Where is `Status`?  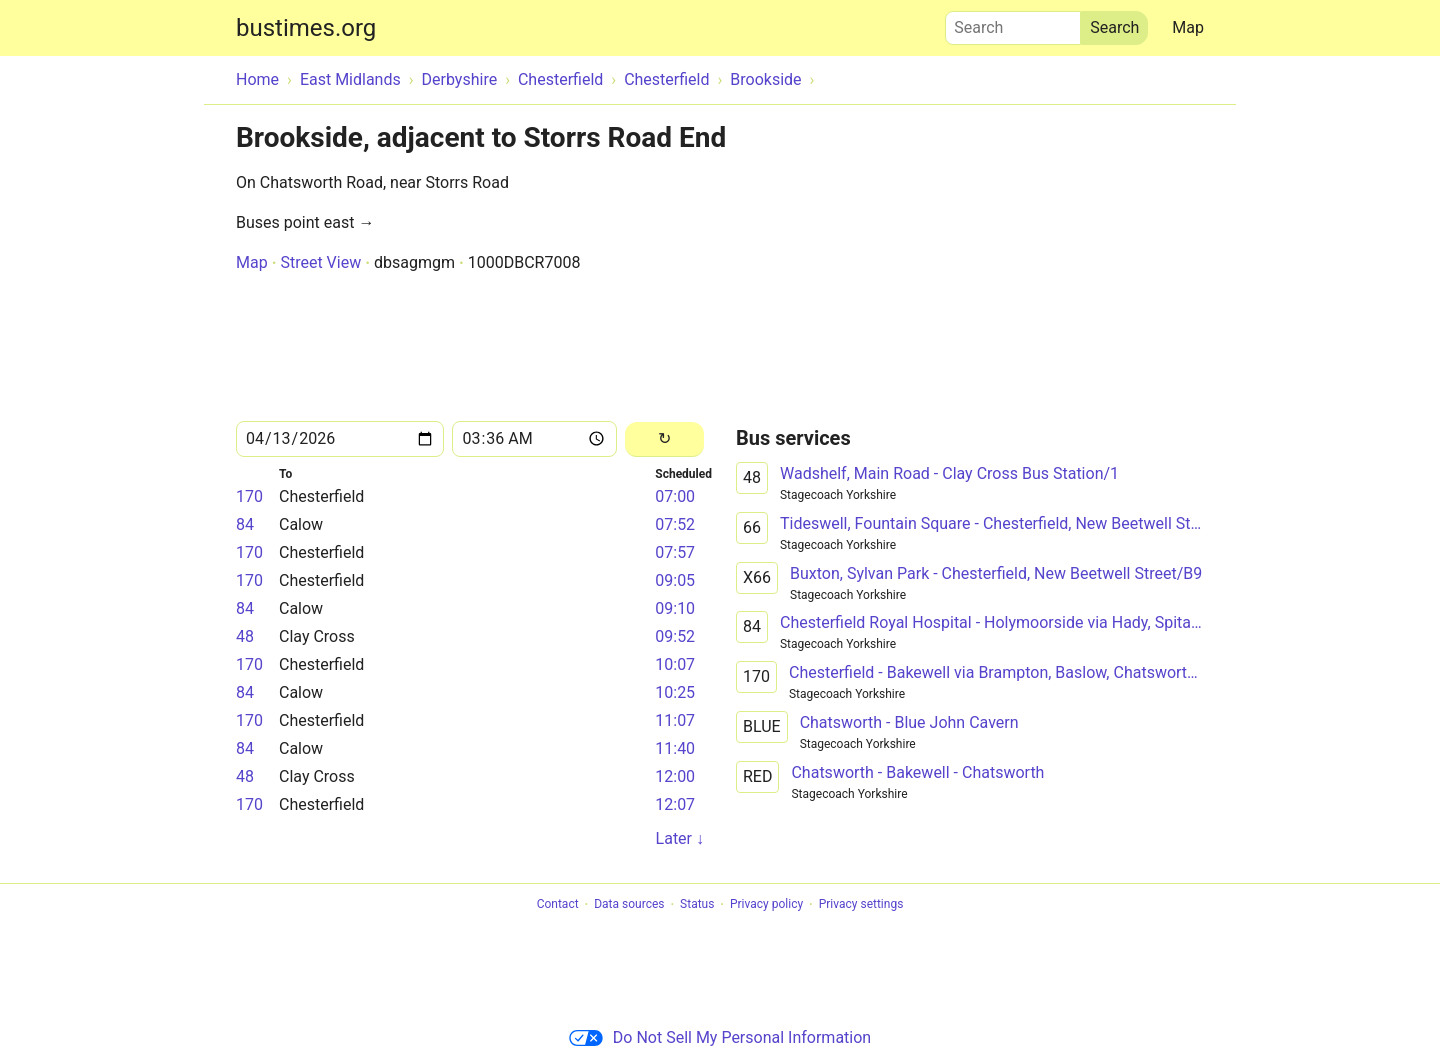
Status is located at coordinates (697, 905).